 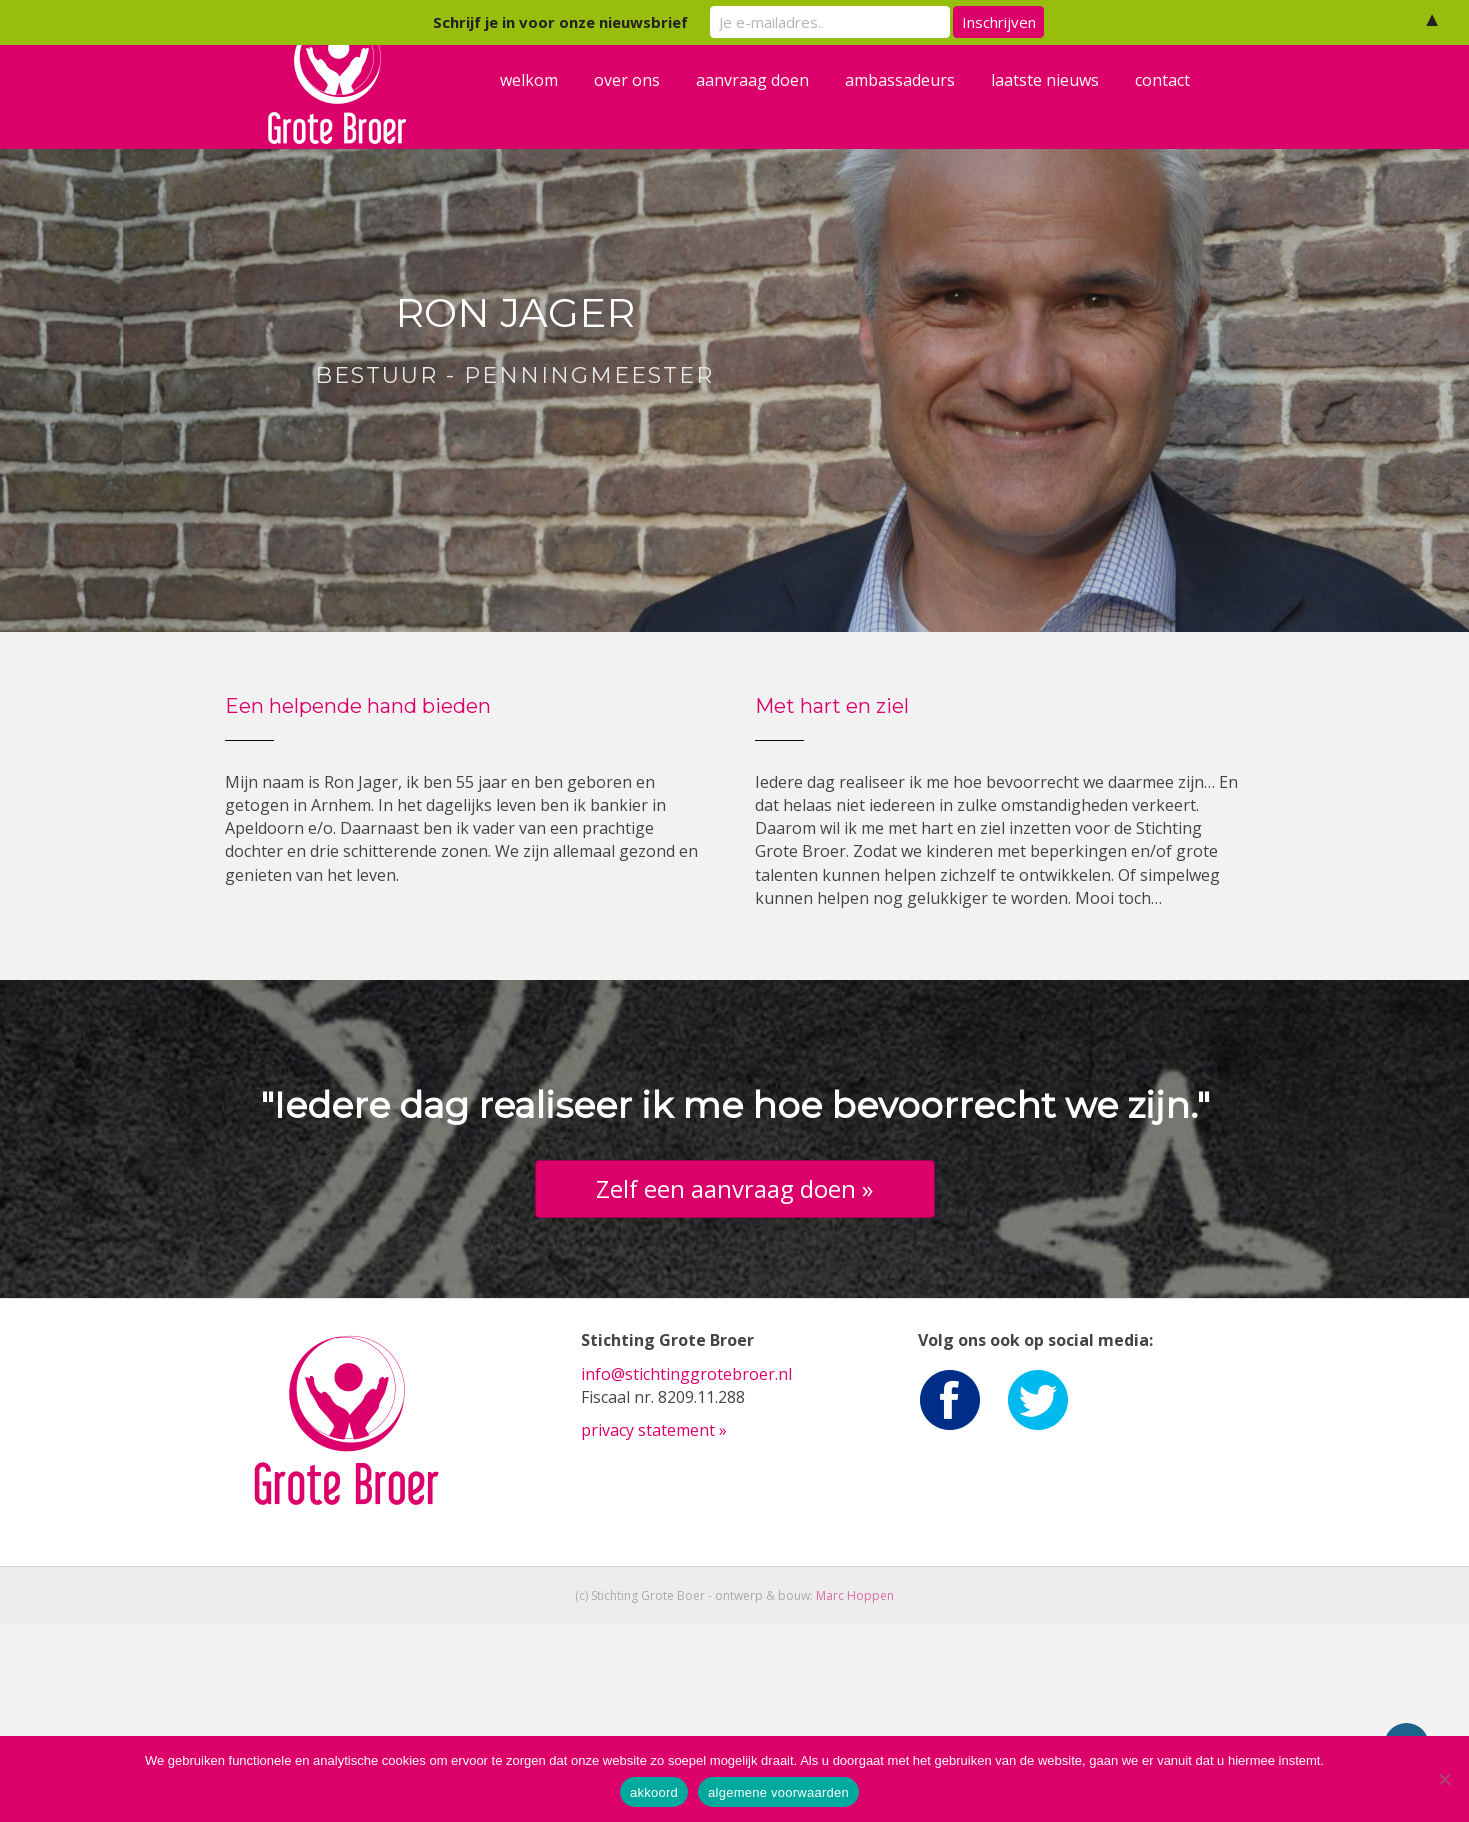 I want to click on [Nee], so click(x=1444, y=1779).